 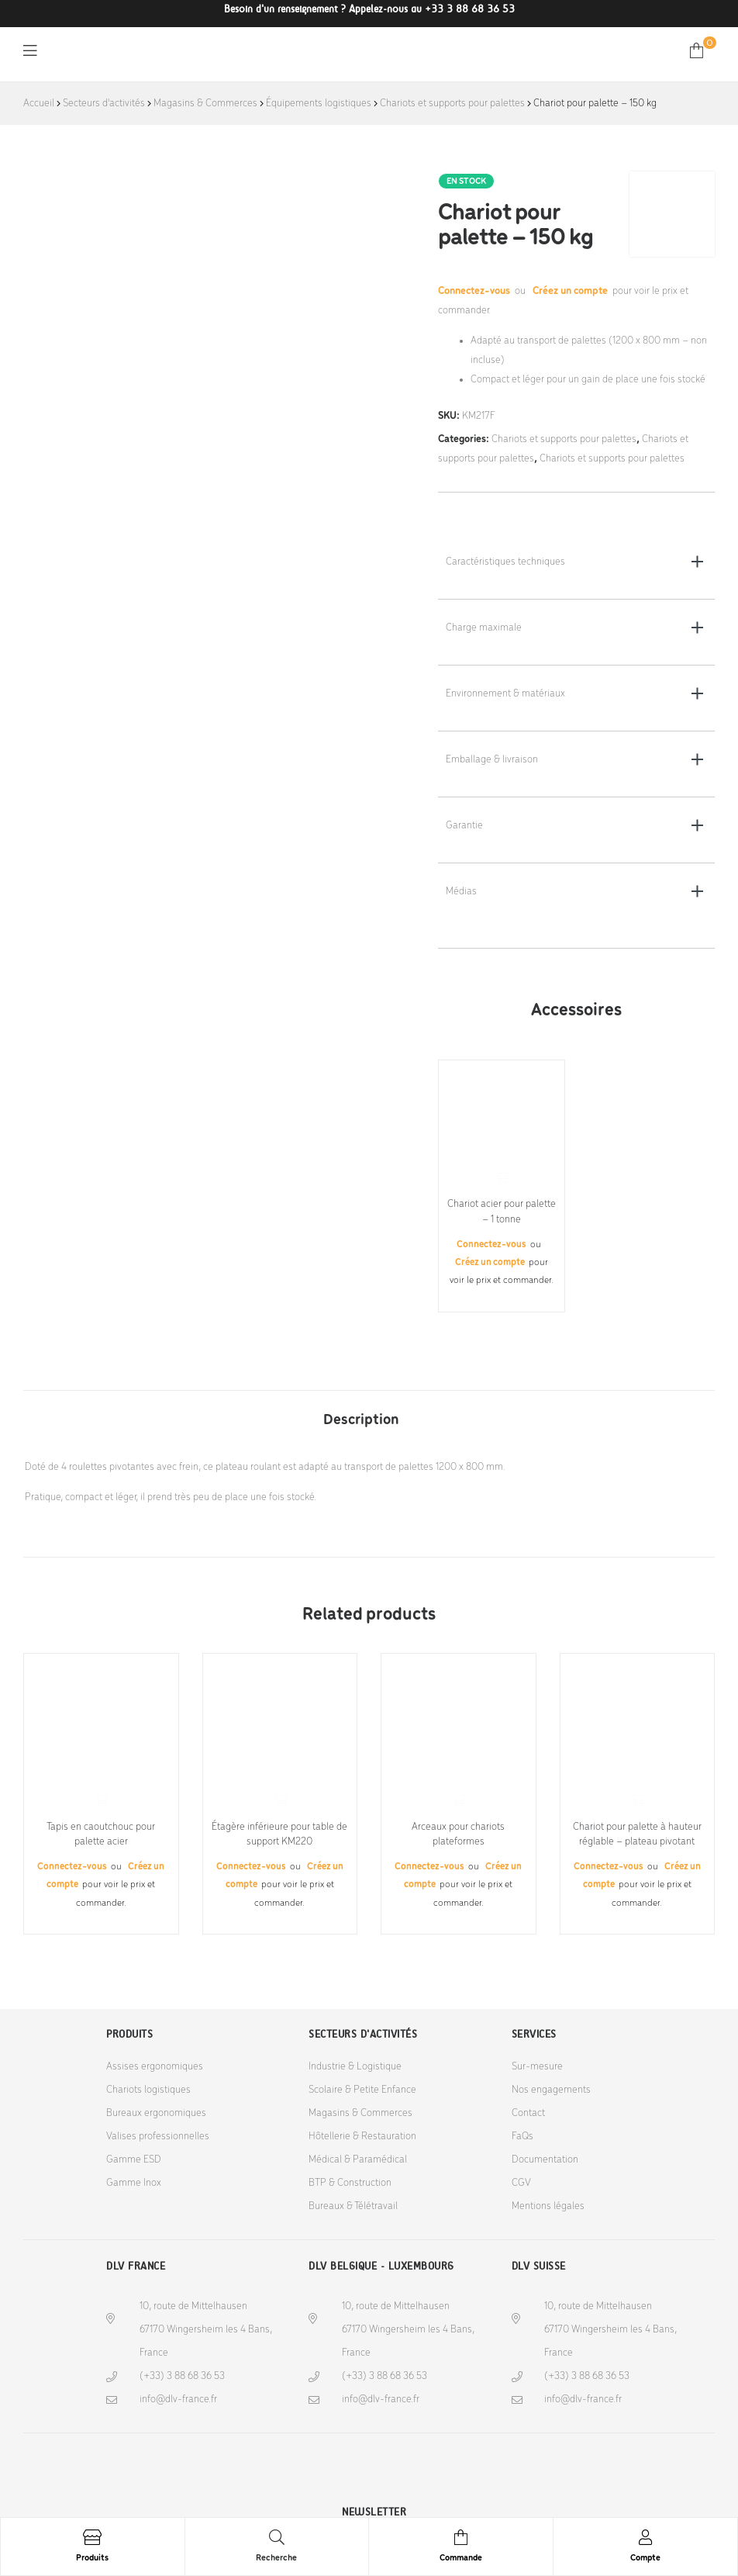 What do you see at coordinates (361, 1420) in the screenshot?
I see `Description` at bounding box center [361, 1420].